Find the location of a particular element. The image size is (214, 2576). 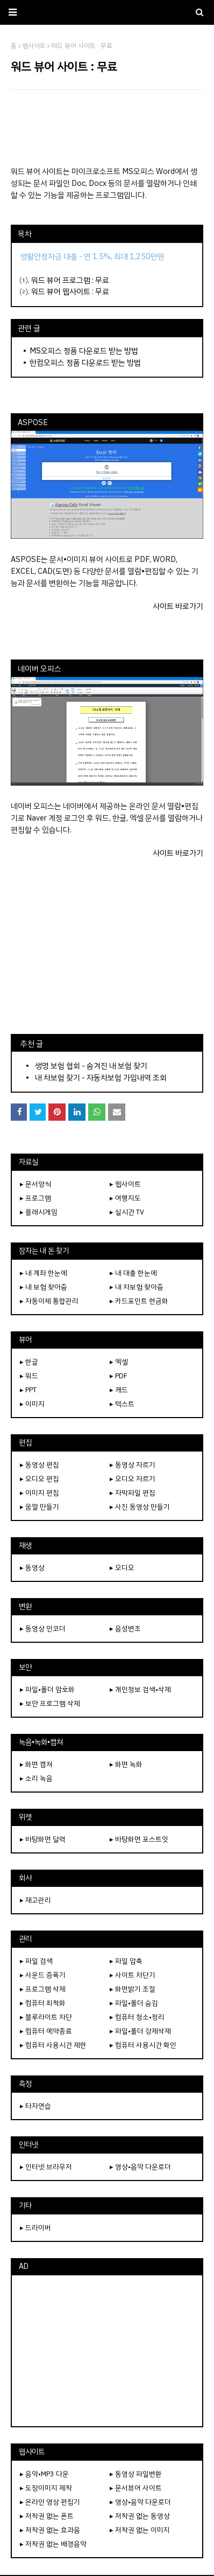

▸ 이미지 is located at coordinates (32, 1404).